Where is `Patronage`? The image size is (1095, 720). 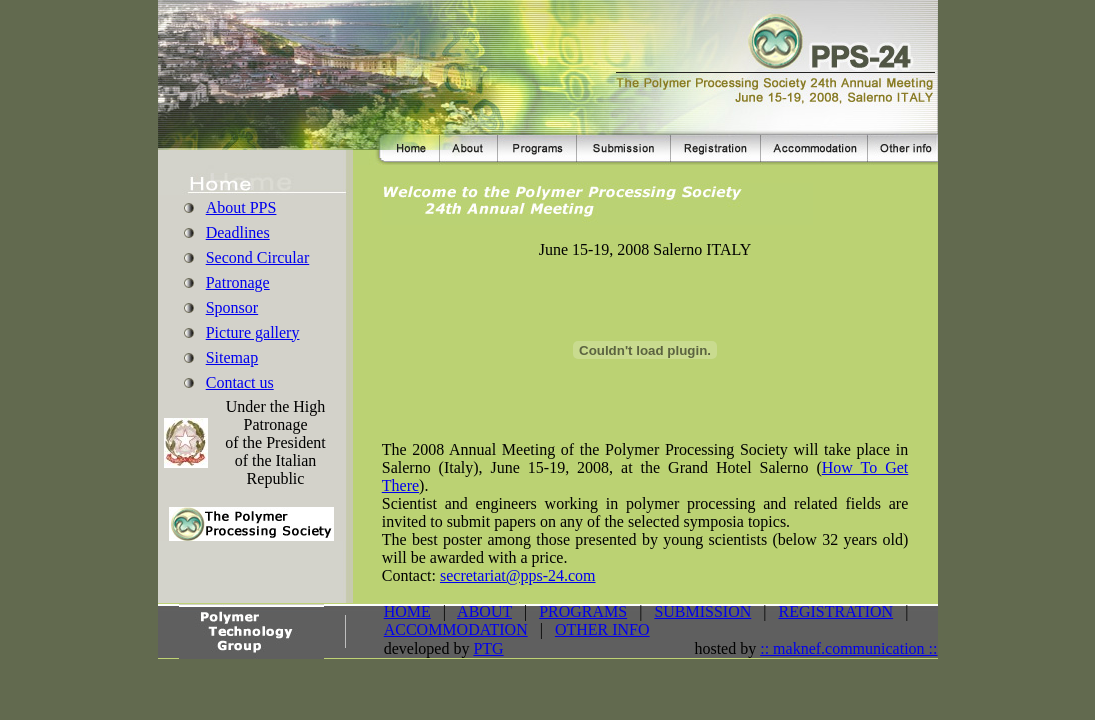
Patronage is located at coordinates (238, 282).